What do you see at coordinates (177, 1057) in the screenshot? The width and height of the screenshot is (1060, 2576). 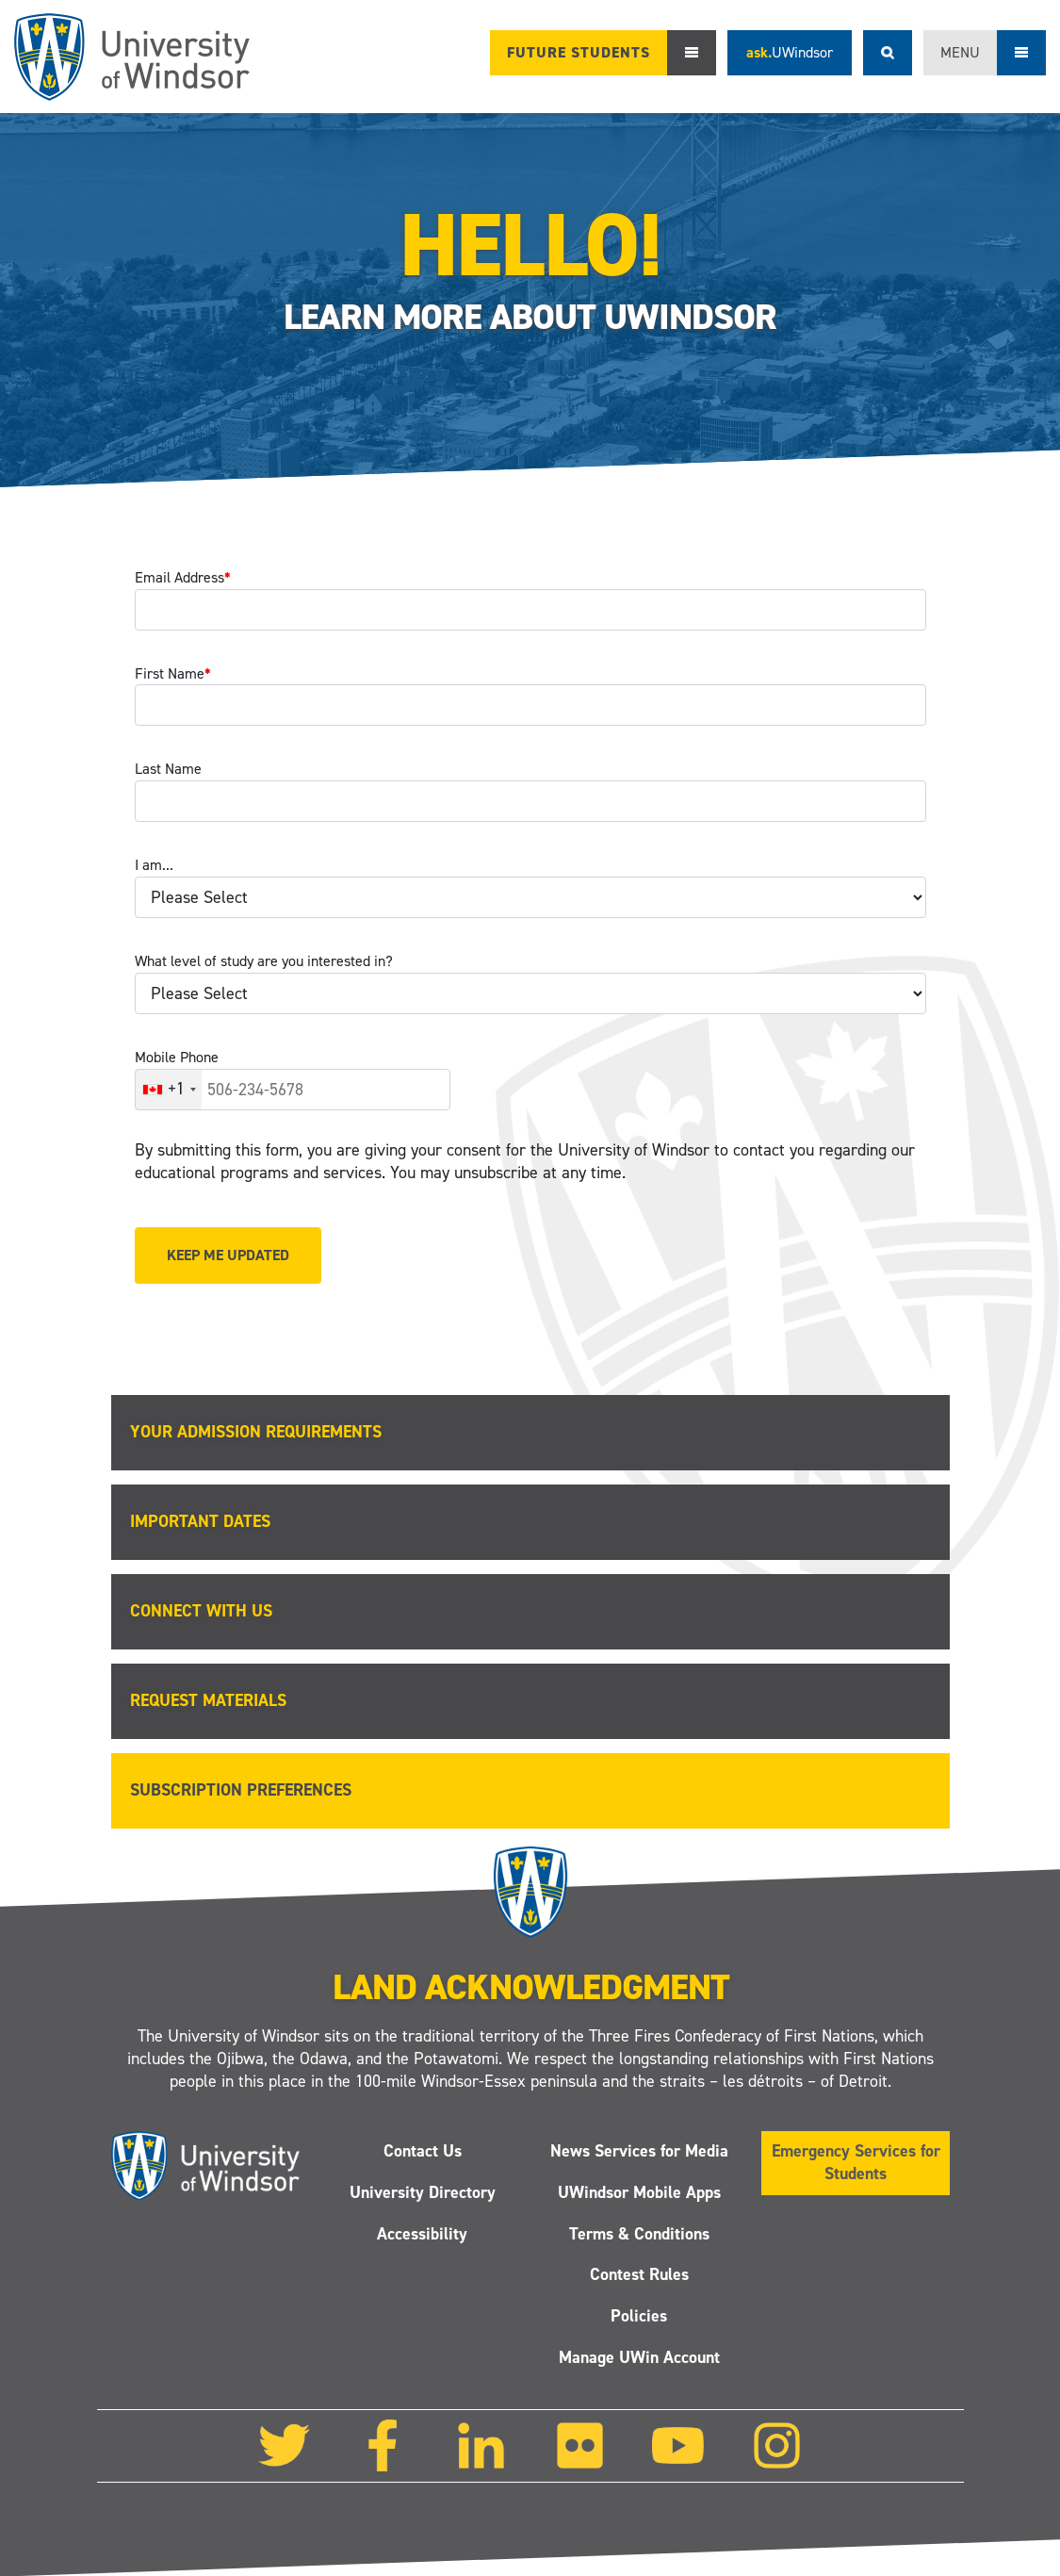 I see `Mobile Phone` at bounding box center [177, 1057].